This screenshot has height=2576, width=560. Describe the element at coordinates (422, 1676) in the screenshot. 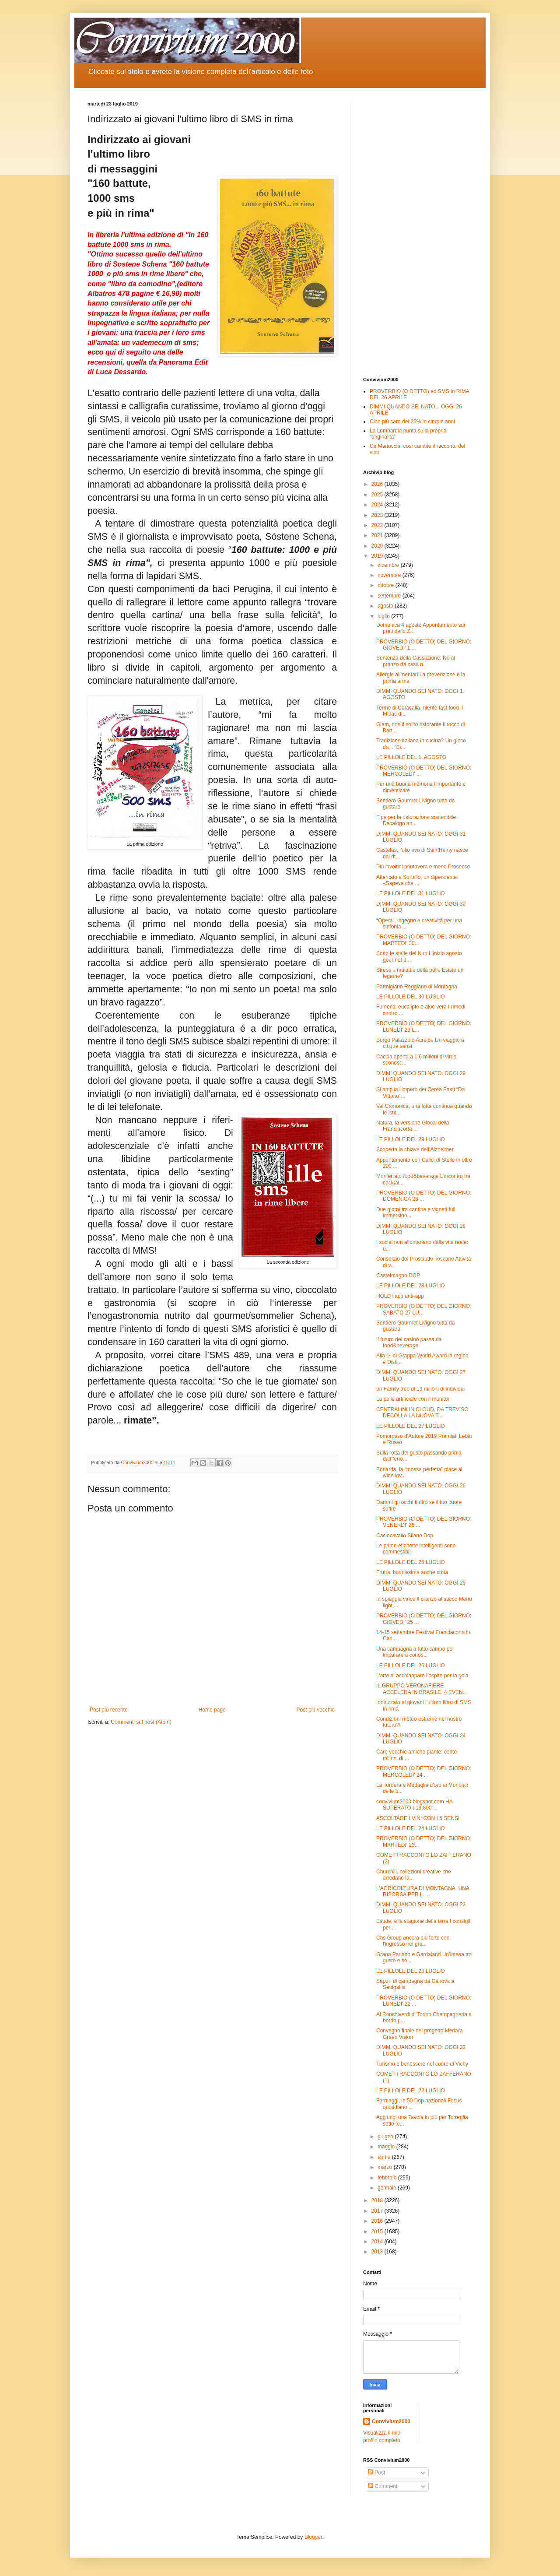

I see `L’arte di acchiappare l’ospite per la gola` at that location.